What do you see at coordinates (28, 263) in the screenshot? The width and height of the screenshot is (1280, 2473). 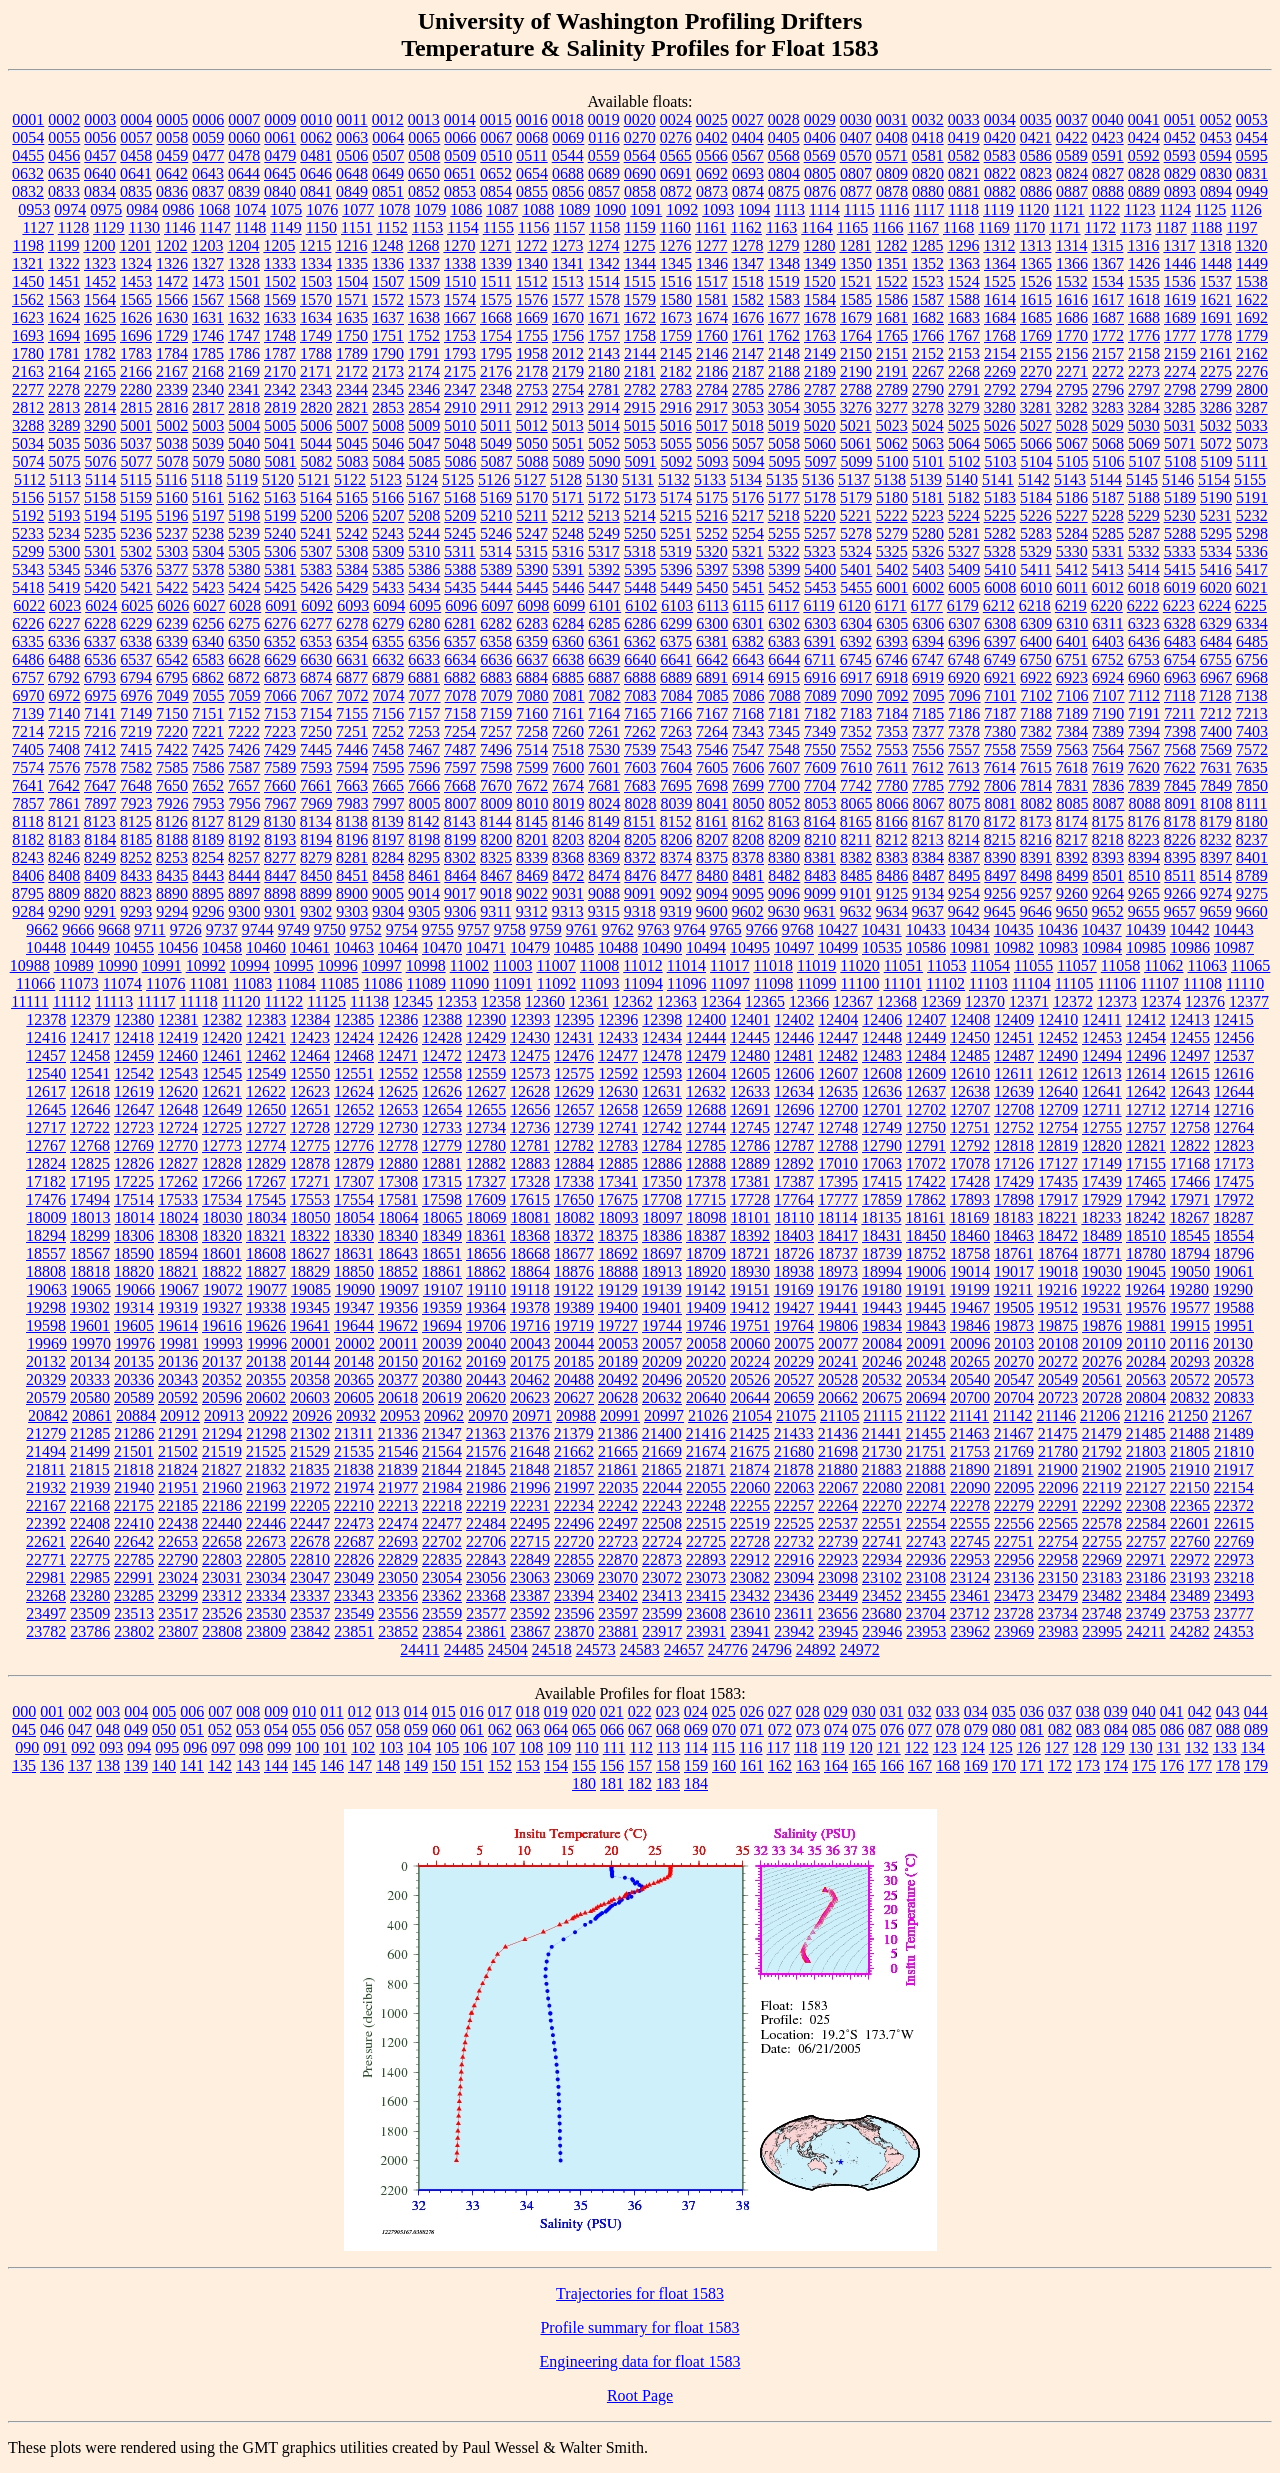 I see `1321` at bounding box center [28, 263].